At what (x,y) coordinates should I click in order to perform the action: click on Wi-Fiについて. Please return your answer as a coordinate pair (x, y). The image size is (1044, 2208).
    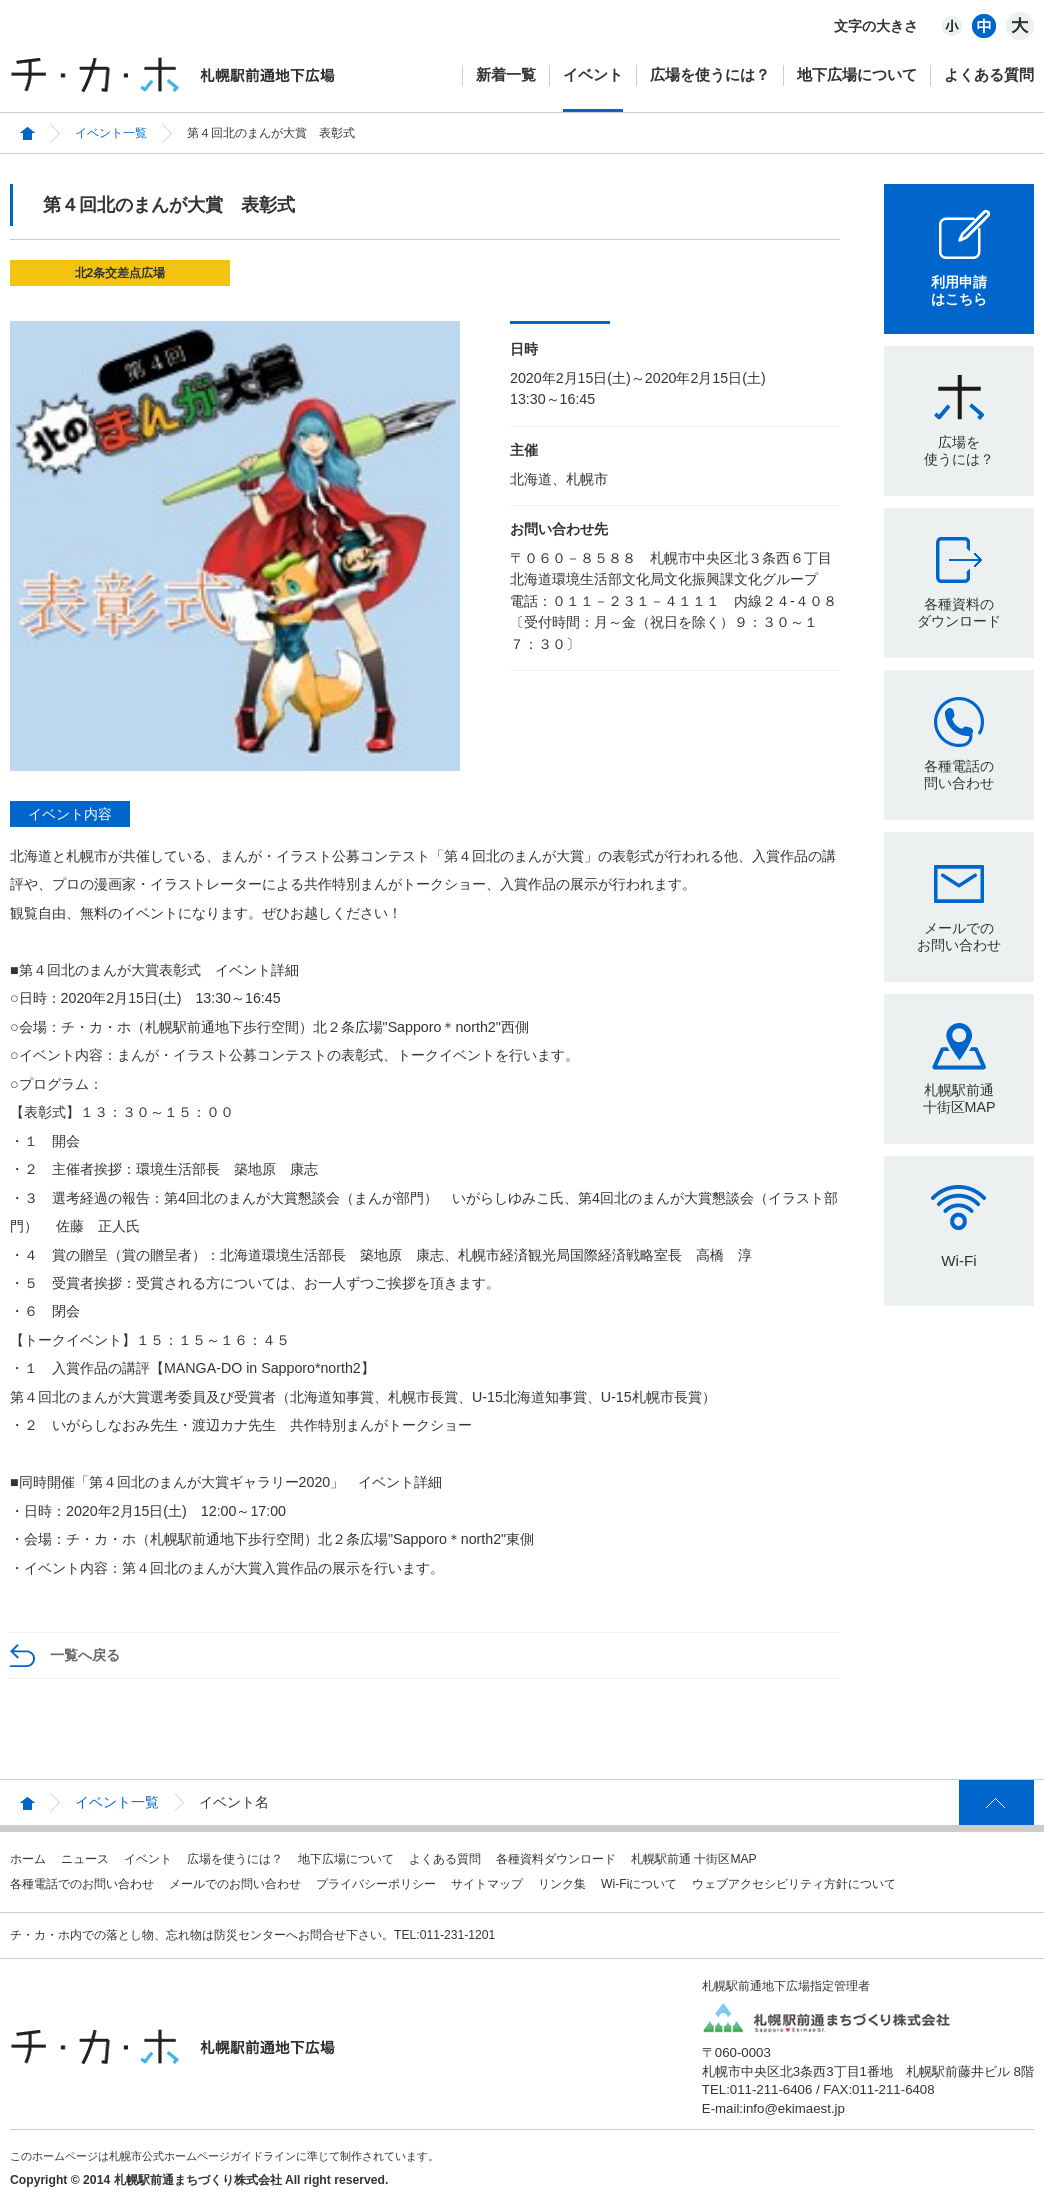
    Looking at the image, I should click on (639, 1884).